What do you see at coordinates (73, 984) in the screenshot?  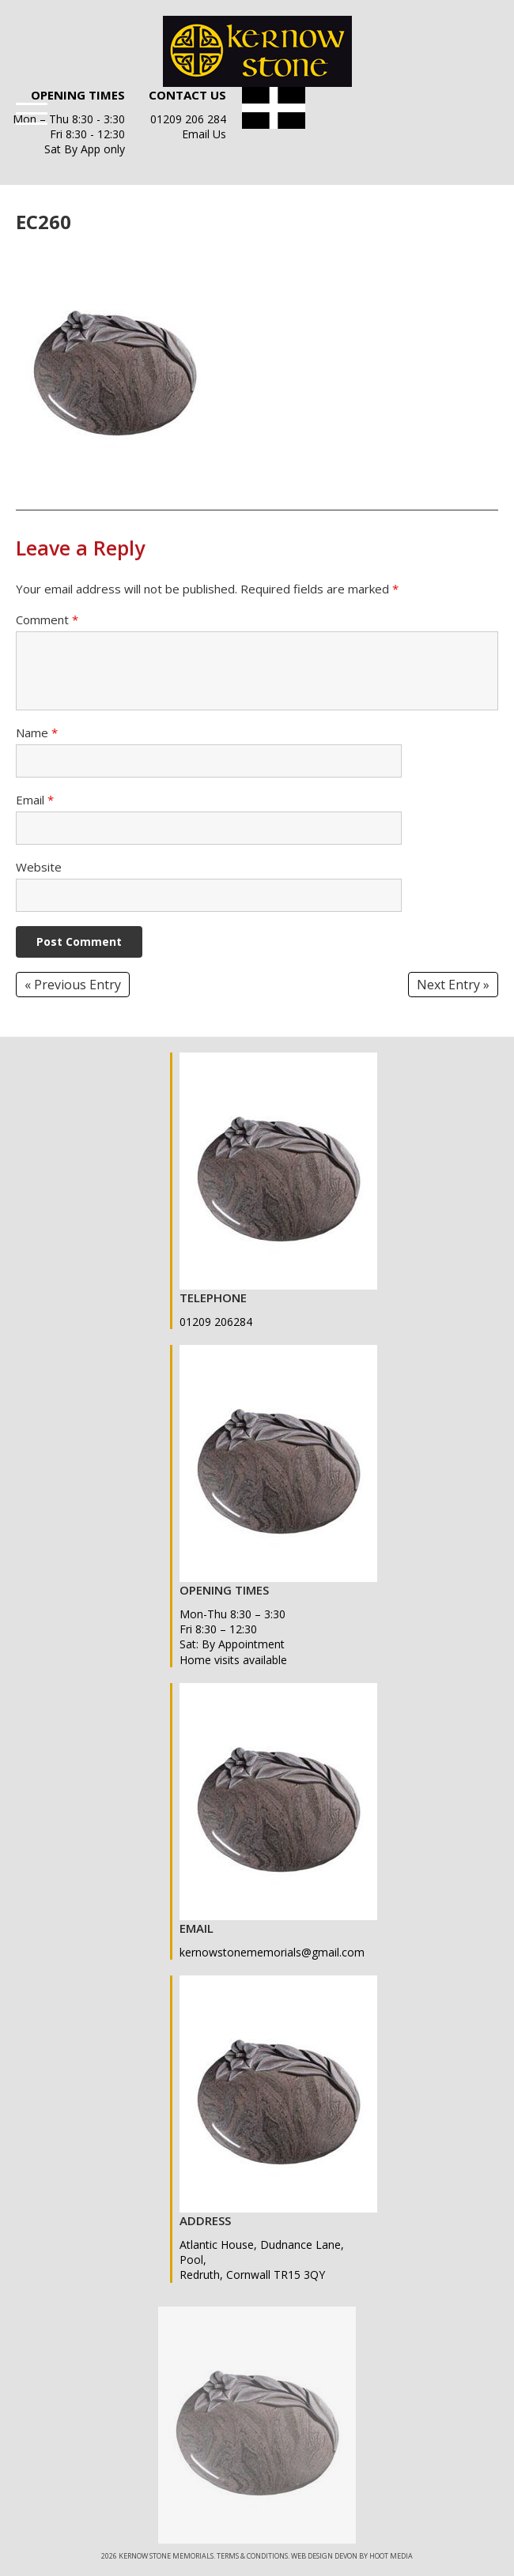 I see `« Previous Entry` at bounding box center [73, 984].